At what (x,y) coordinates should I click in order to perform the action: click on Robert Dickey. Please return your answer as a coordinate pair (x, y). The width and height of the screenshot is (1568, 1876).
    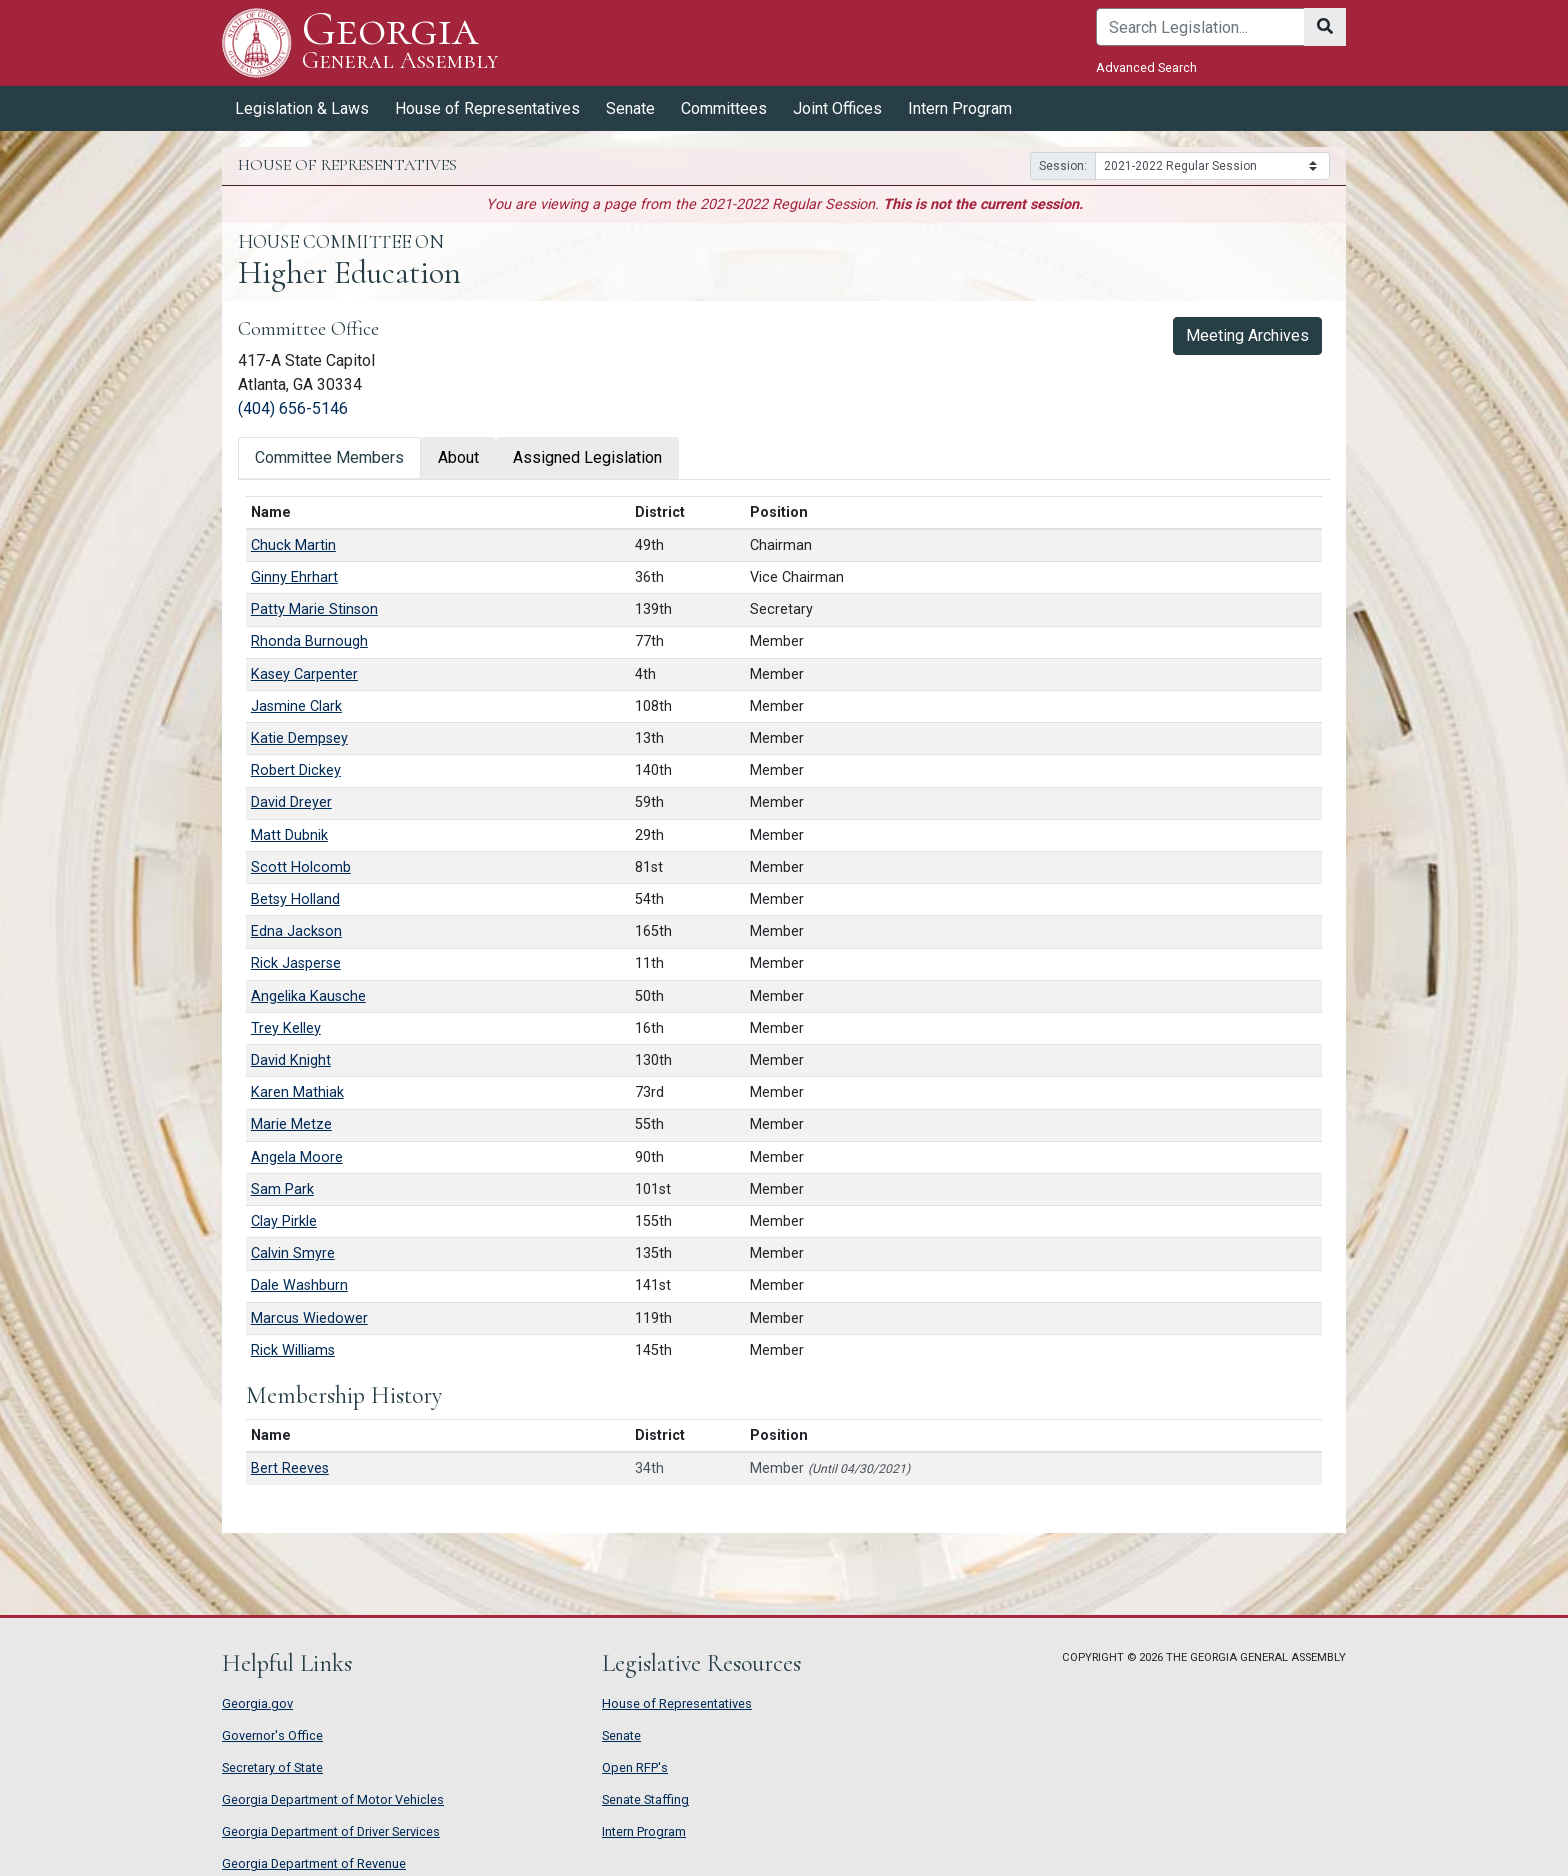
    Looking at the image, I should click on (296, 770).